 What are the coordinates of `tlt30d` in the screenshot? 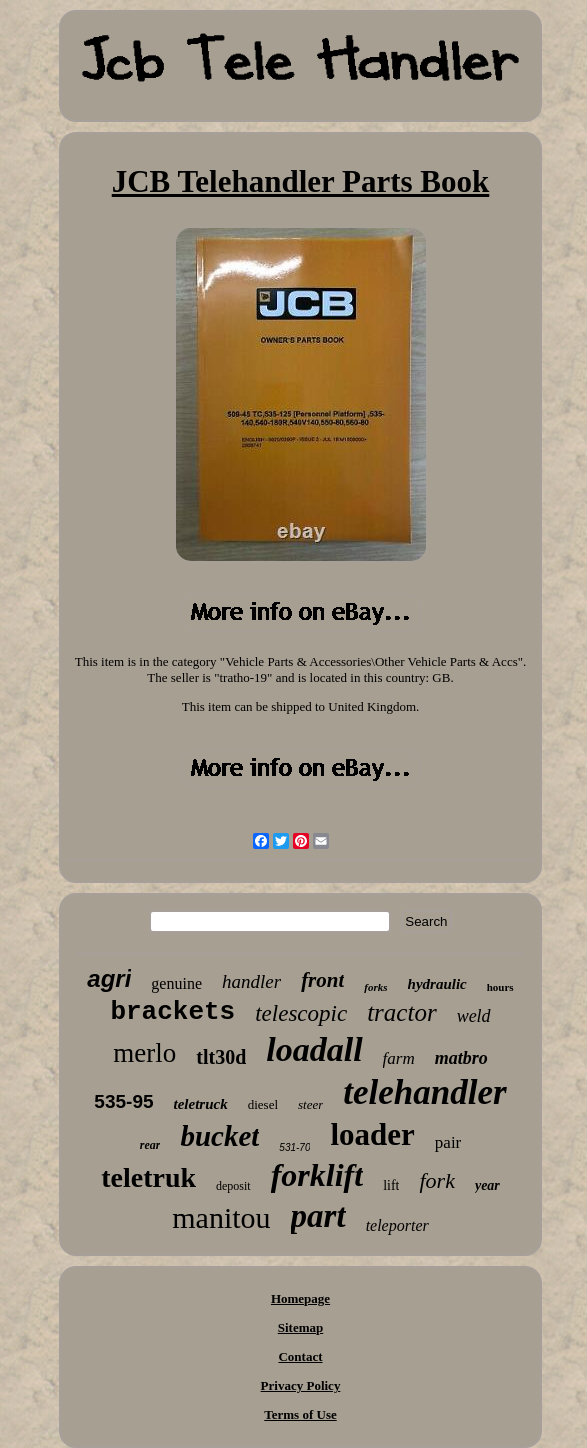 It's located at (221, 1057).